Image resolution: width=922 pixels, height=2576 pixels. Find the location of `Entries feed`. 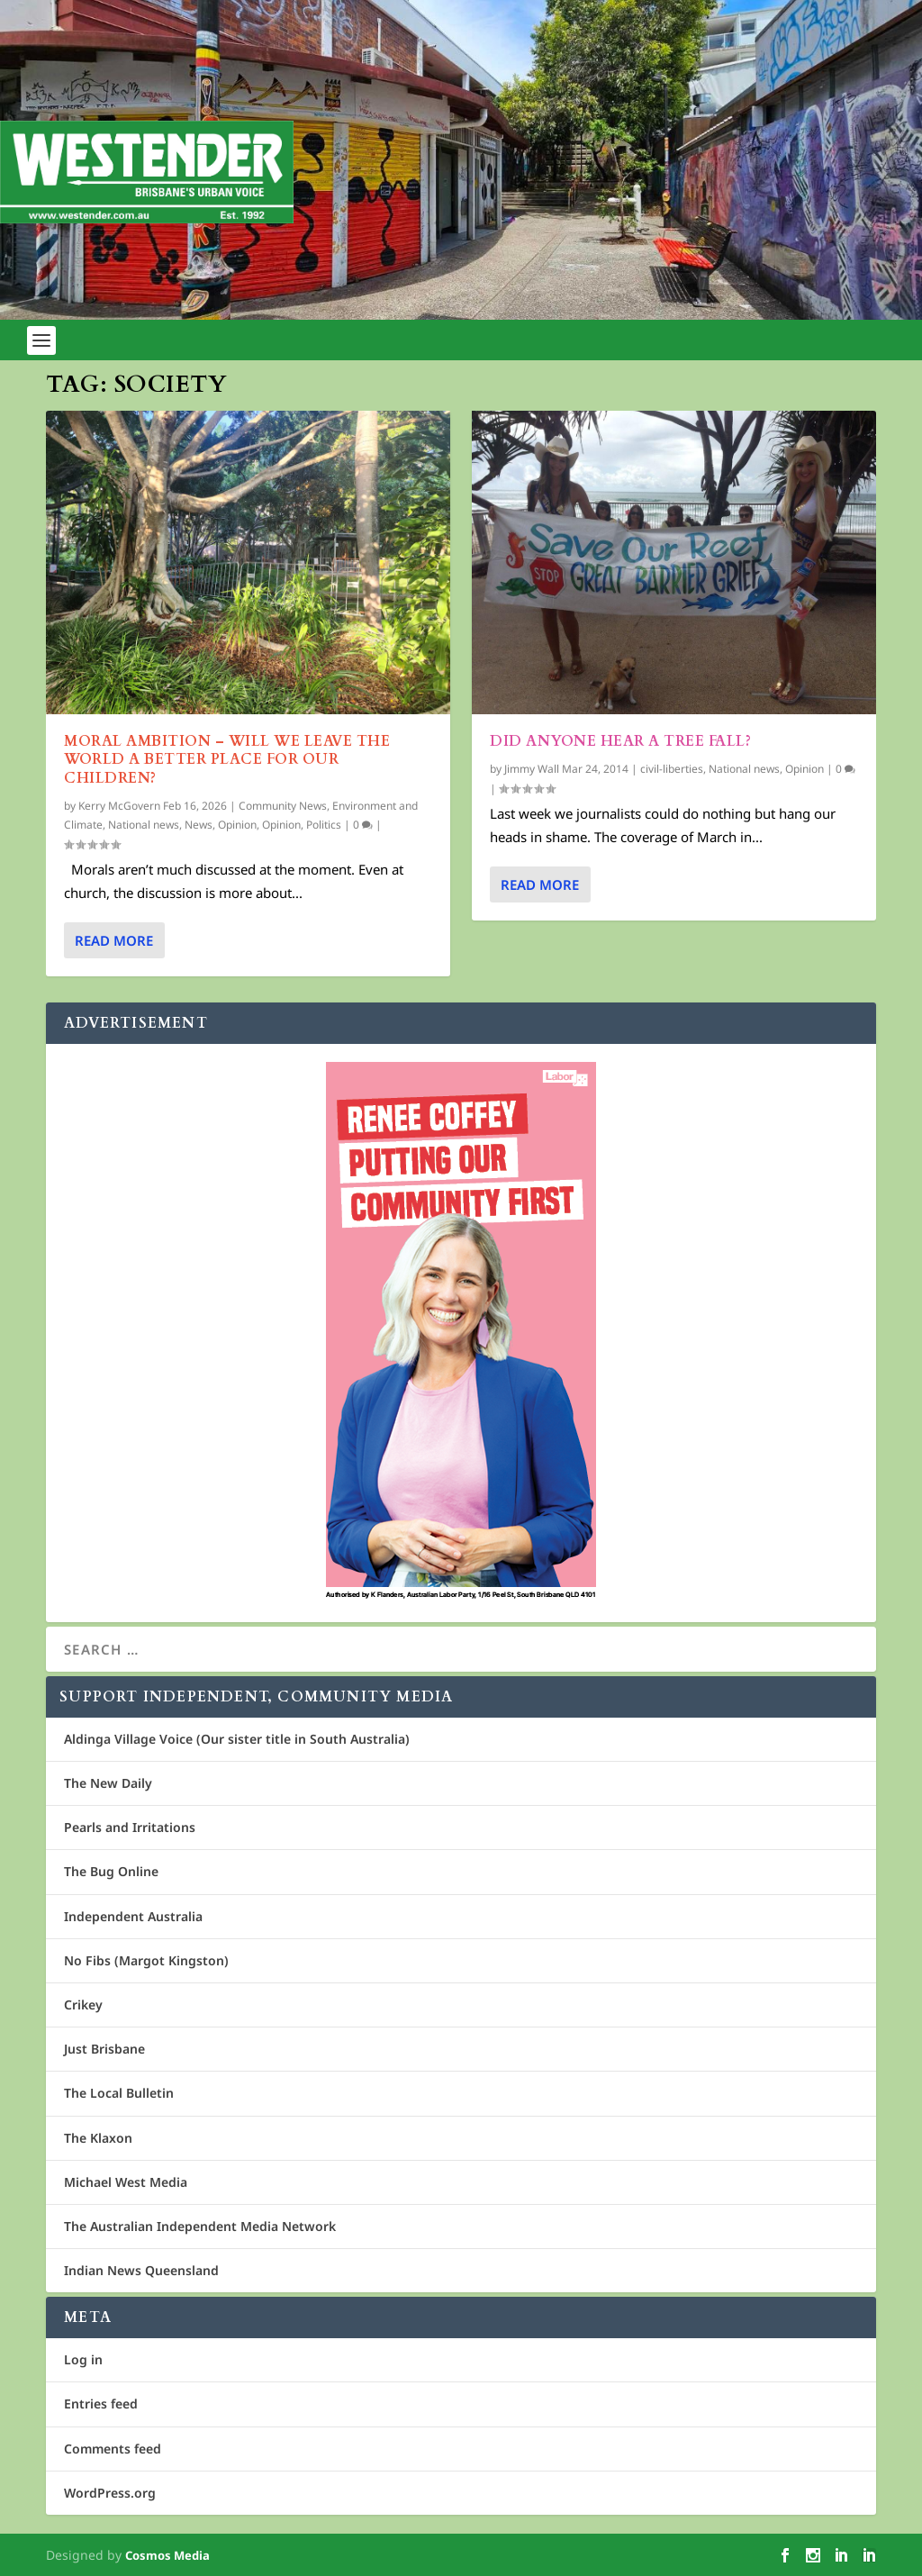

Entries feed is located at coordinates (101, 2403).